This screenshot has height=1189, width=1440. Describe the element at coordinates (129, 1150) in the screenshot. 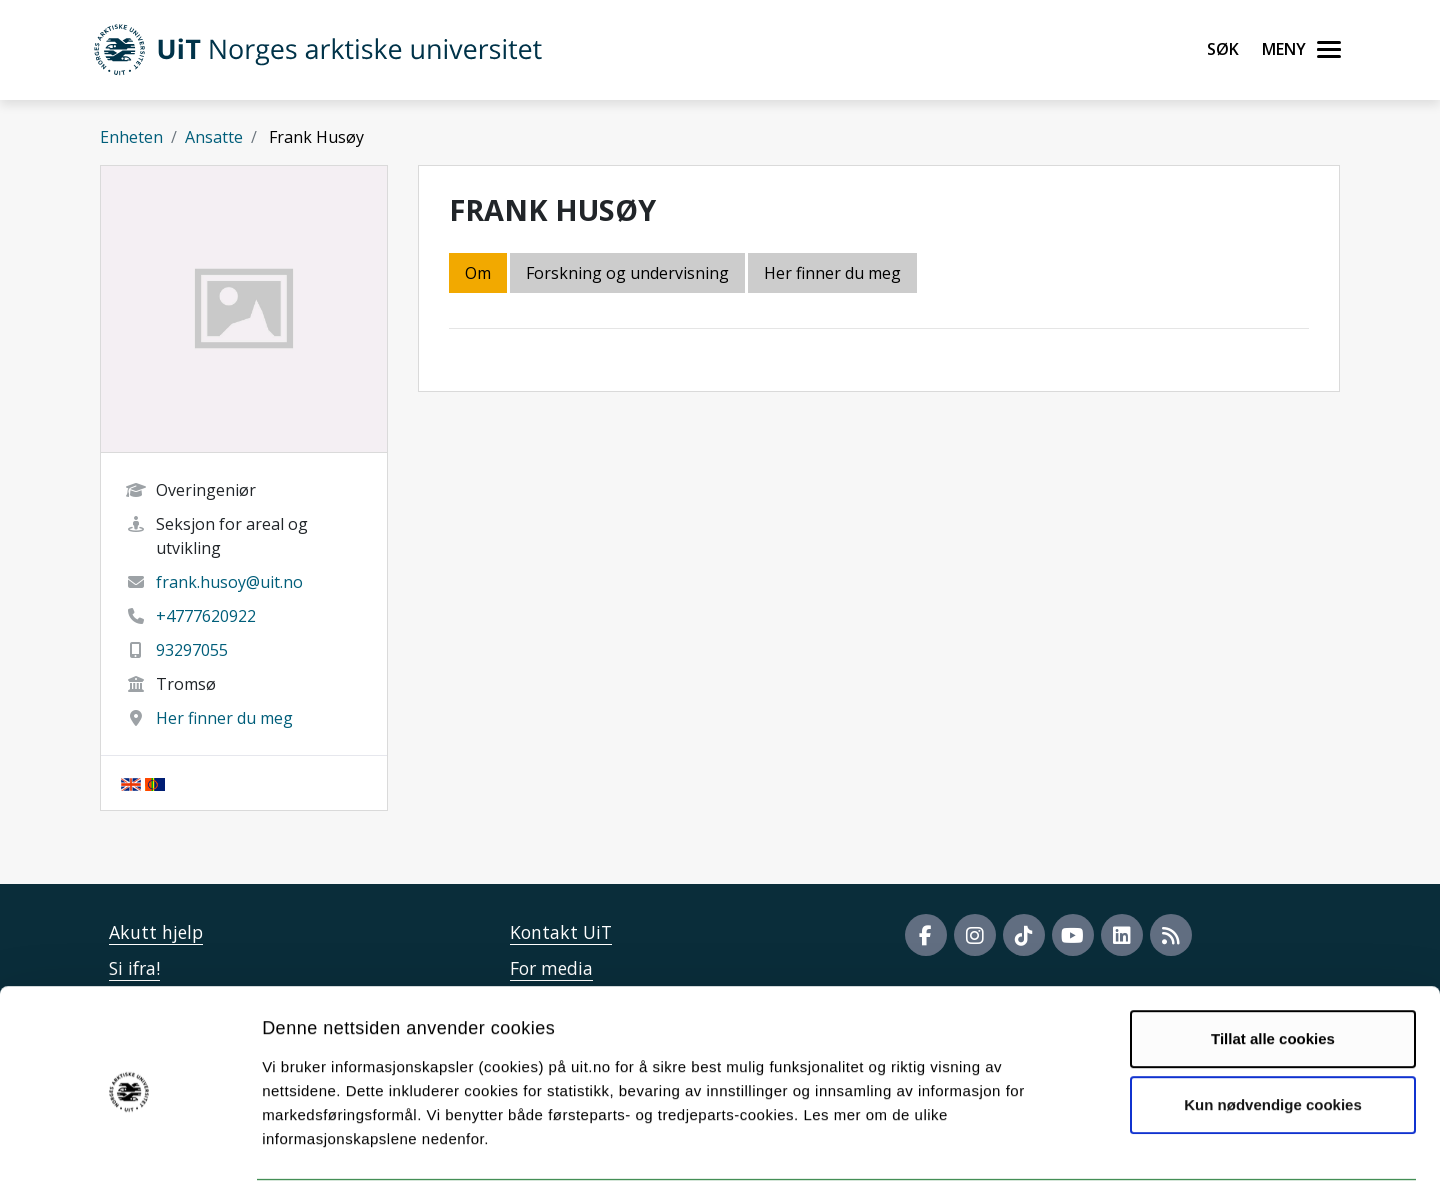

I see `[Cookiebot av Usercentrics - åpner i et nytt vindu]` at that location.